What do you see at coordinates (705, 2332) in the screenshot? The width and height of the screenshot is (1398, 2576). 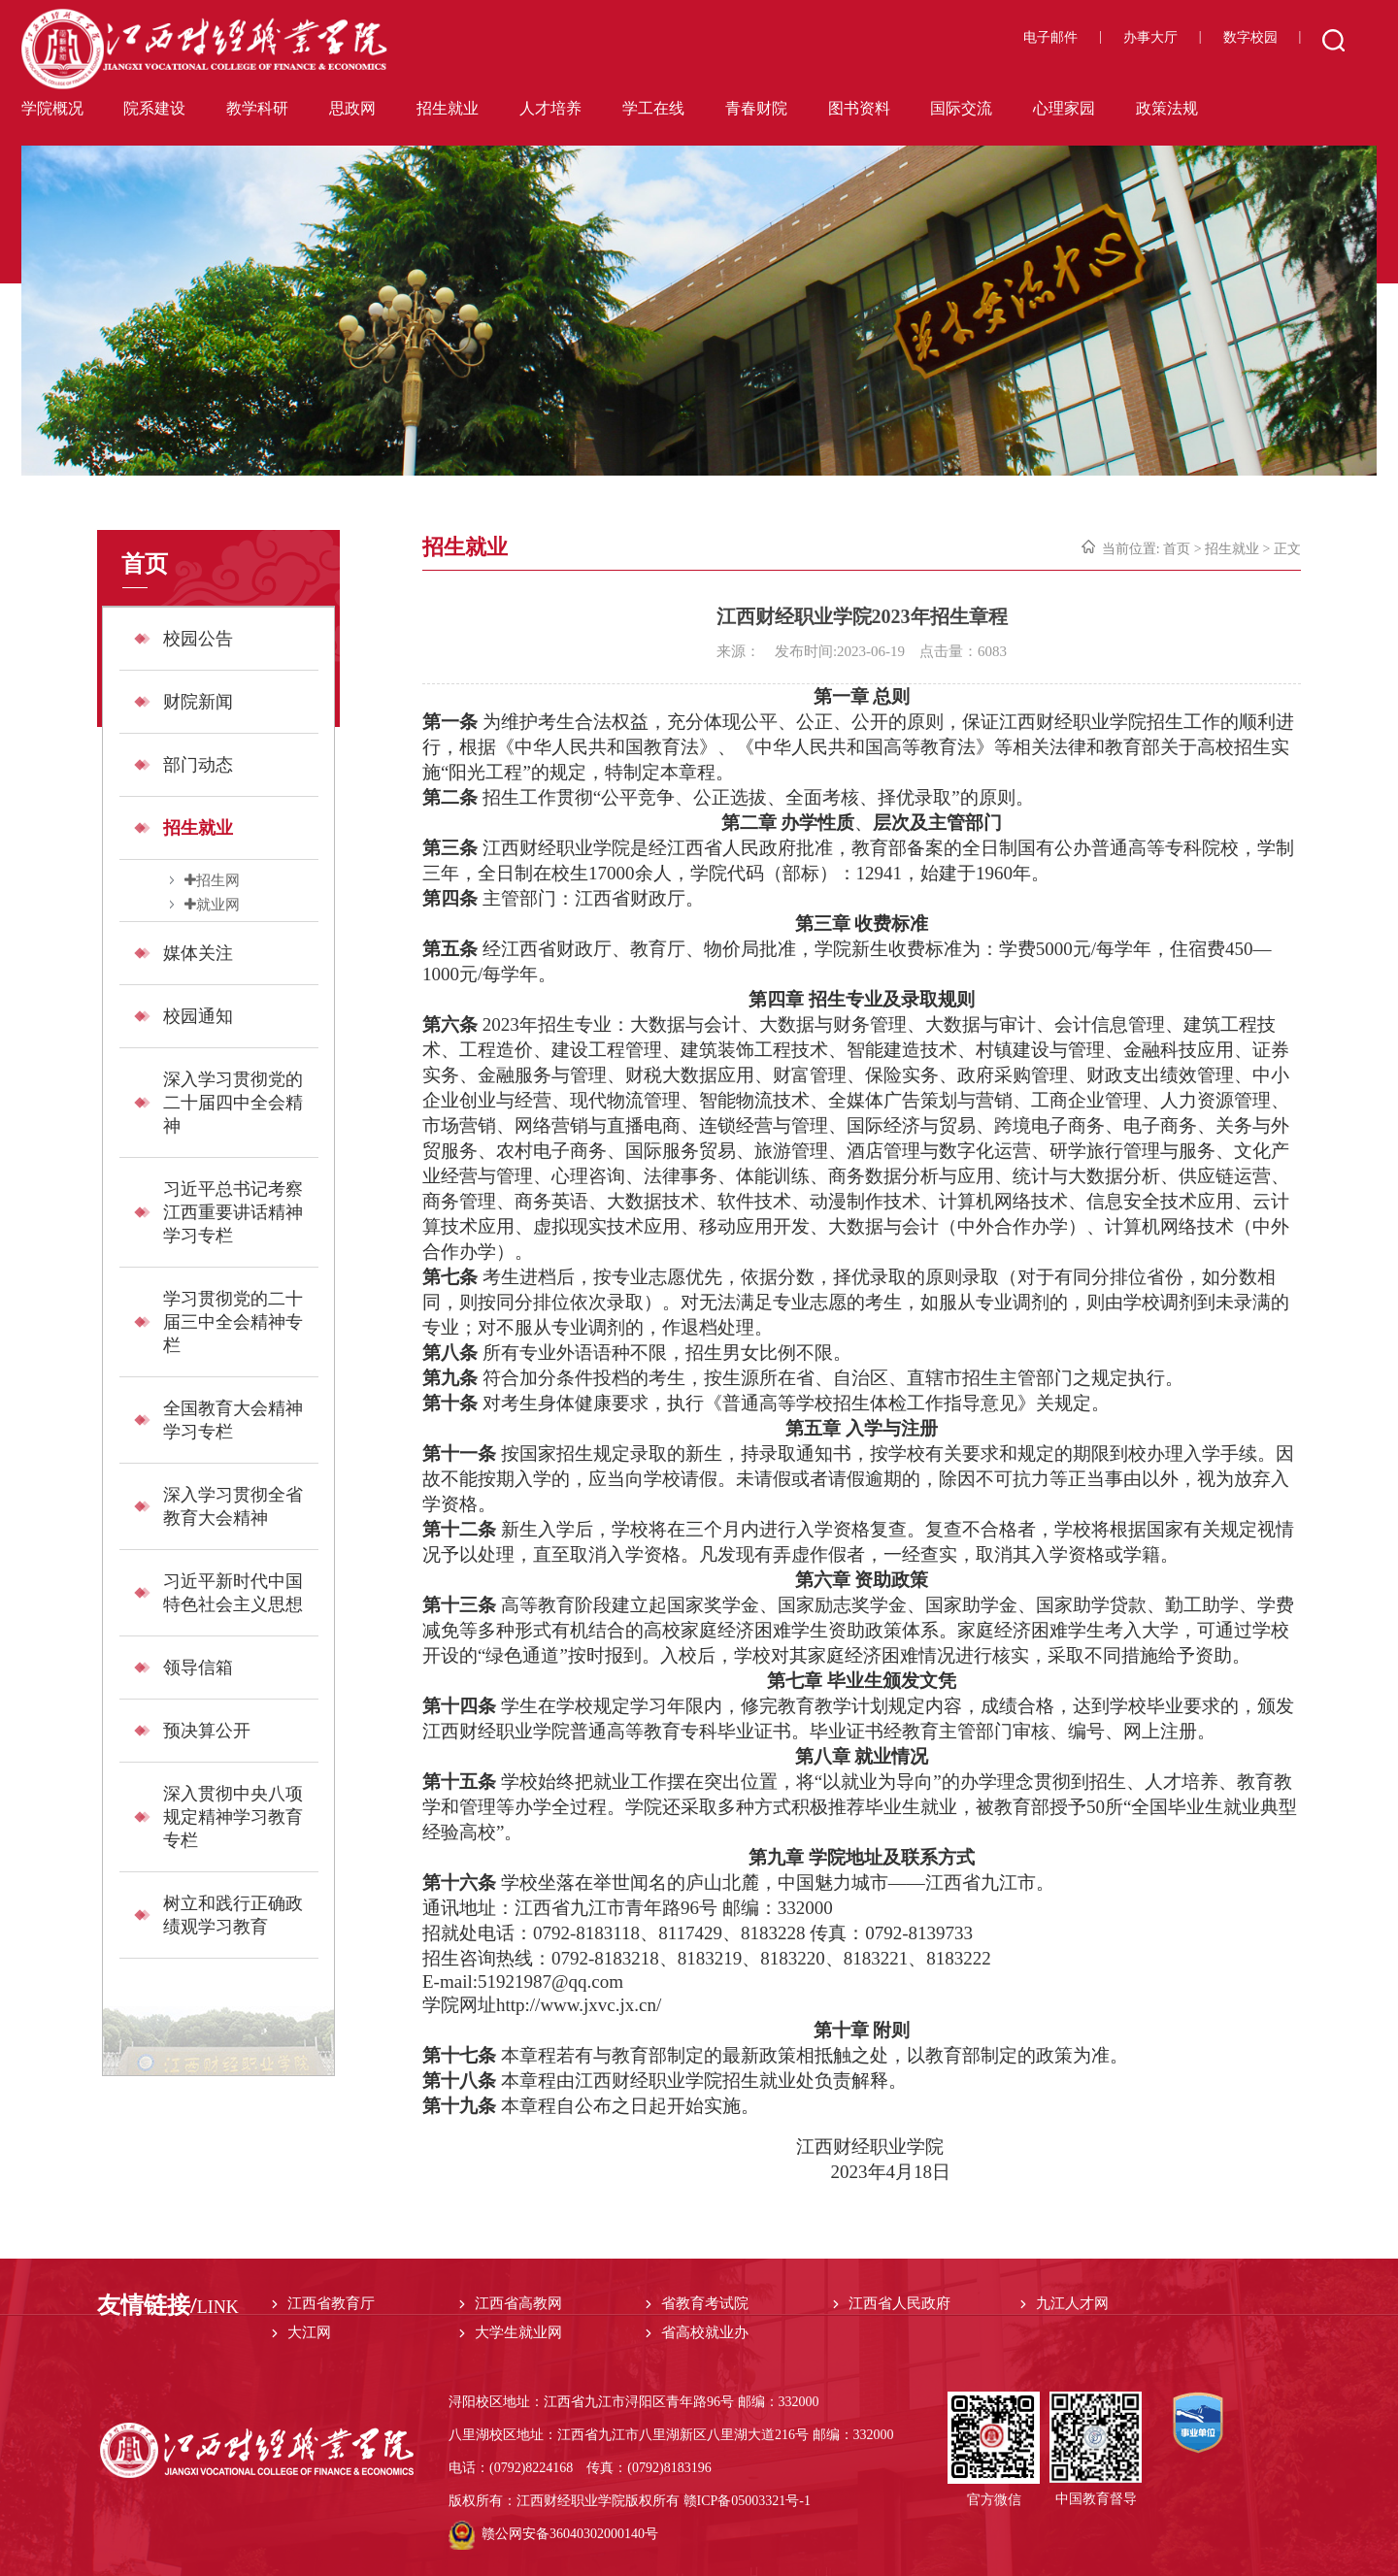 I see `省高校就业办` at bounding box center [705, 2332].